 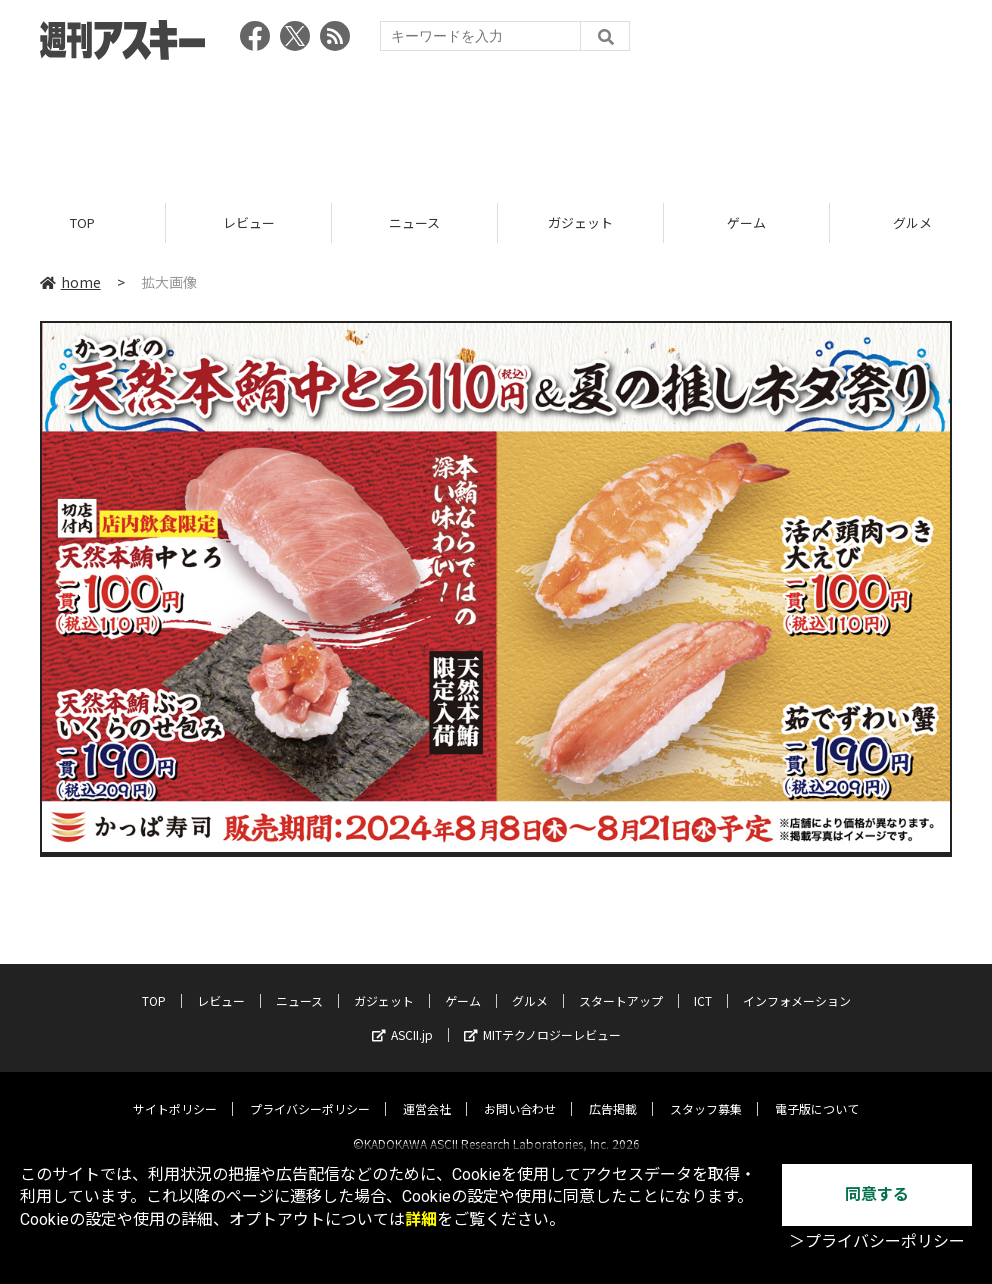 What do you see at coordinates (530, 983) in the screenshot?
I see `グルメ` at bounding box center [530, 983].